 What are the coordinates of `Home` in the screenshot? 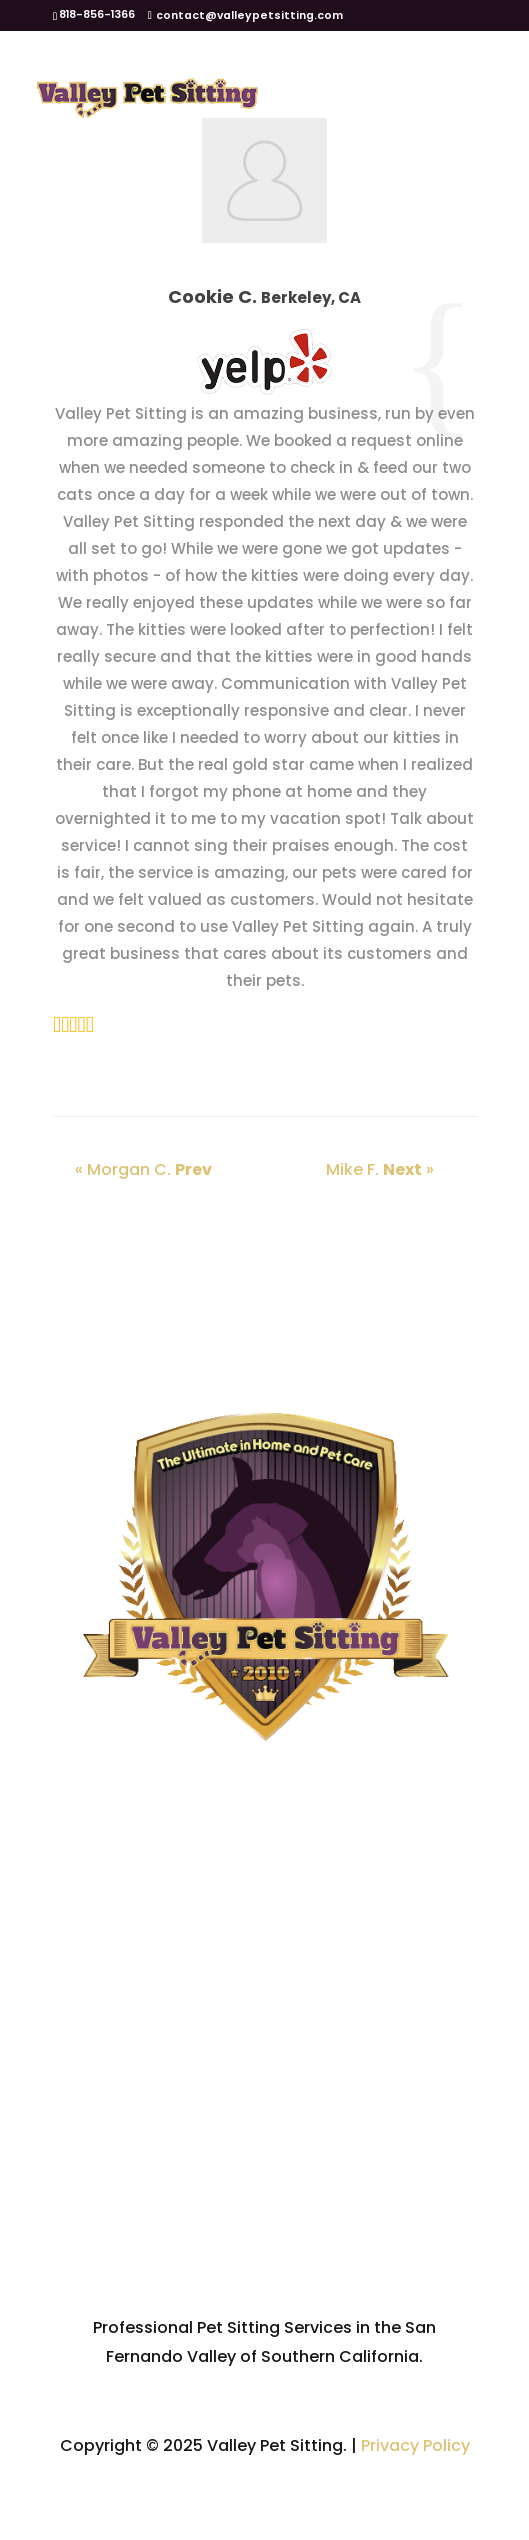 It's located at (265, 1975).